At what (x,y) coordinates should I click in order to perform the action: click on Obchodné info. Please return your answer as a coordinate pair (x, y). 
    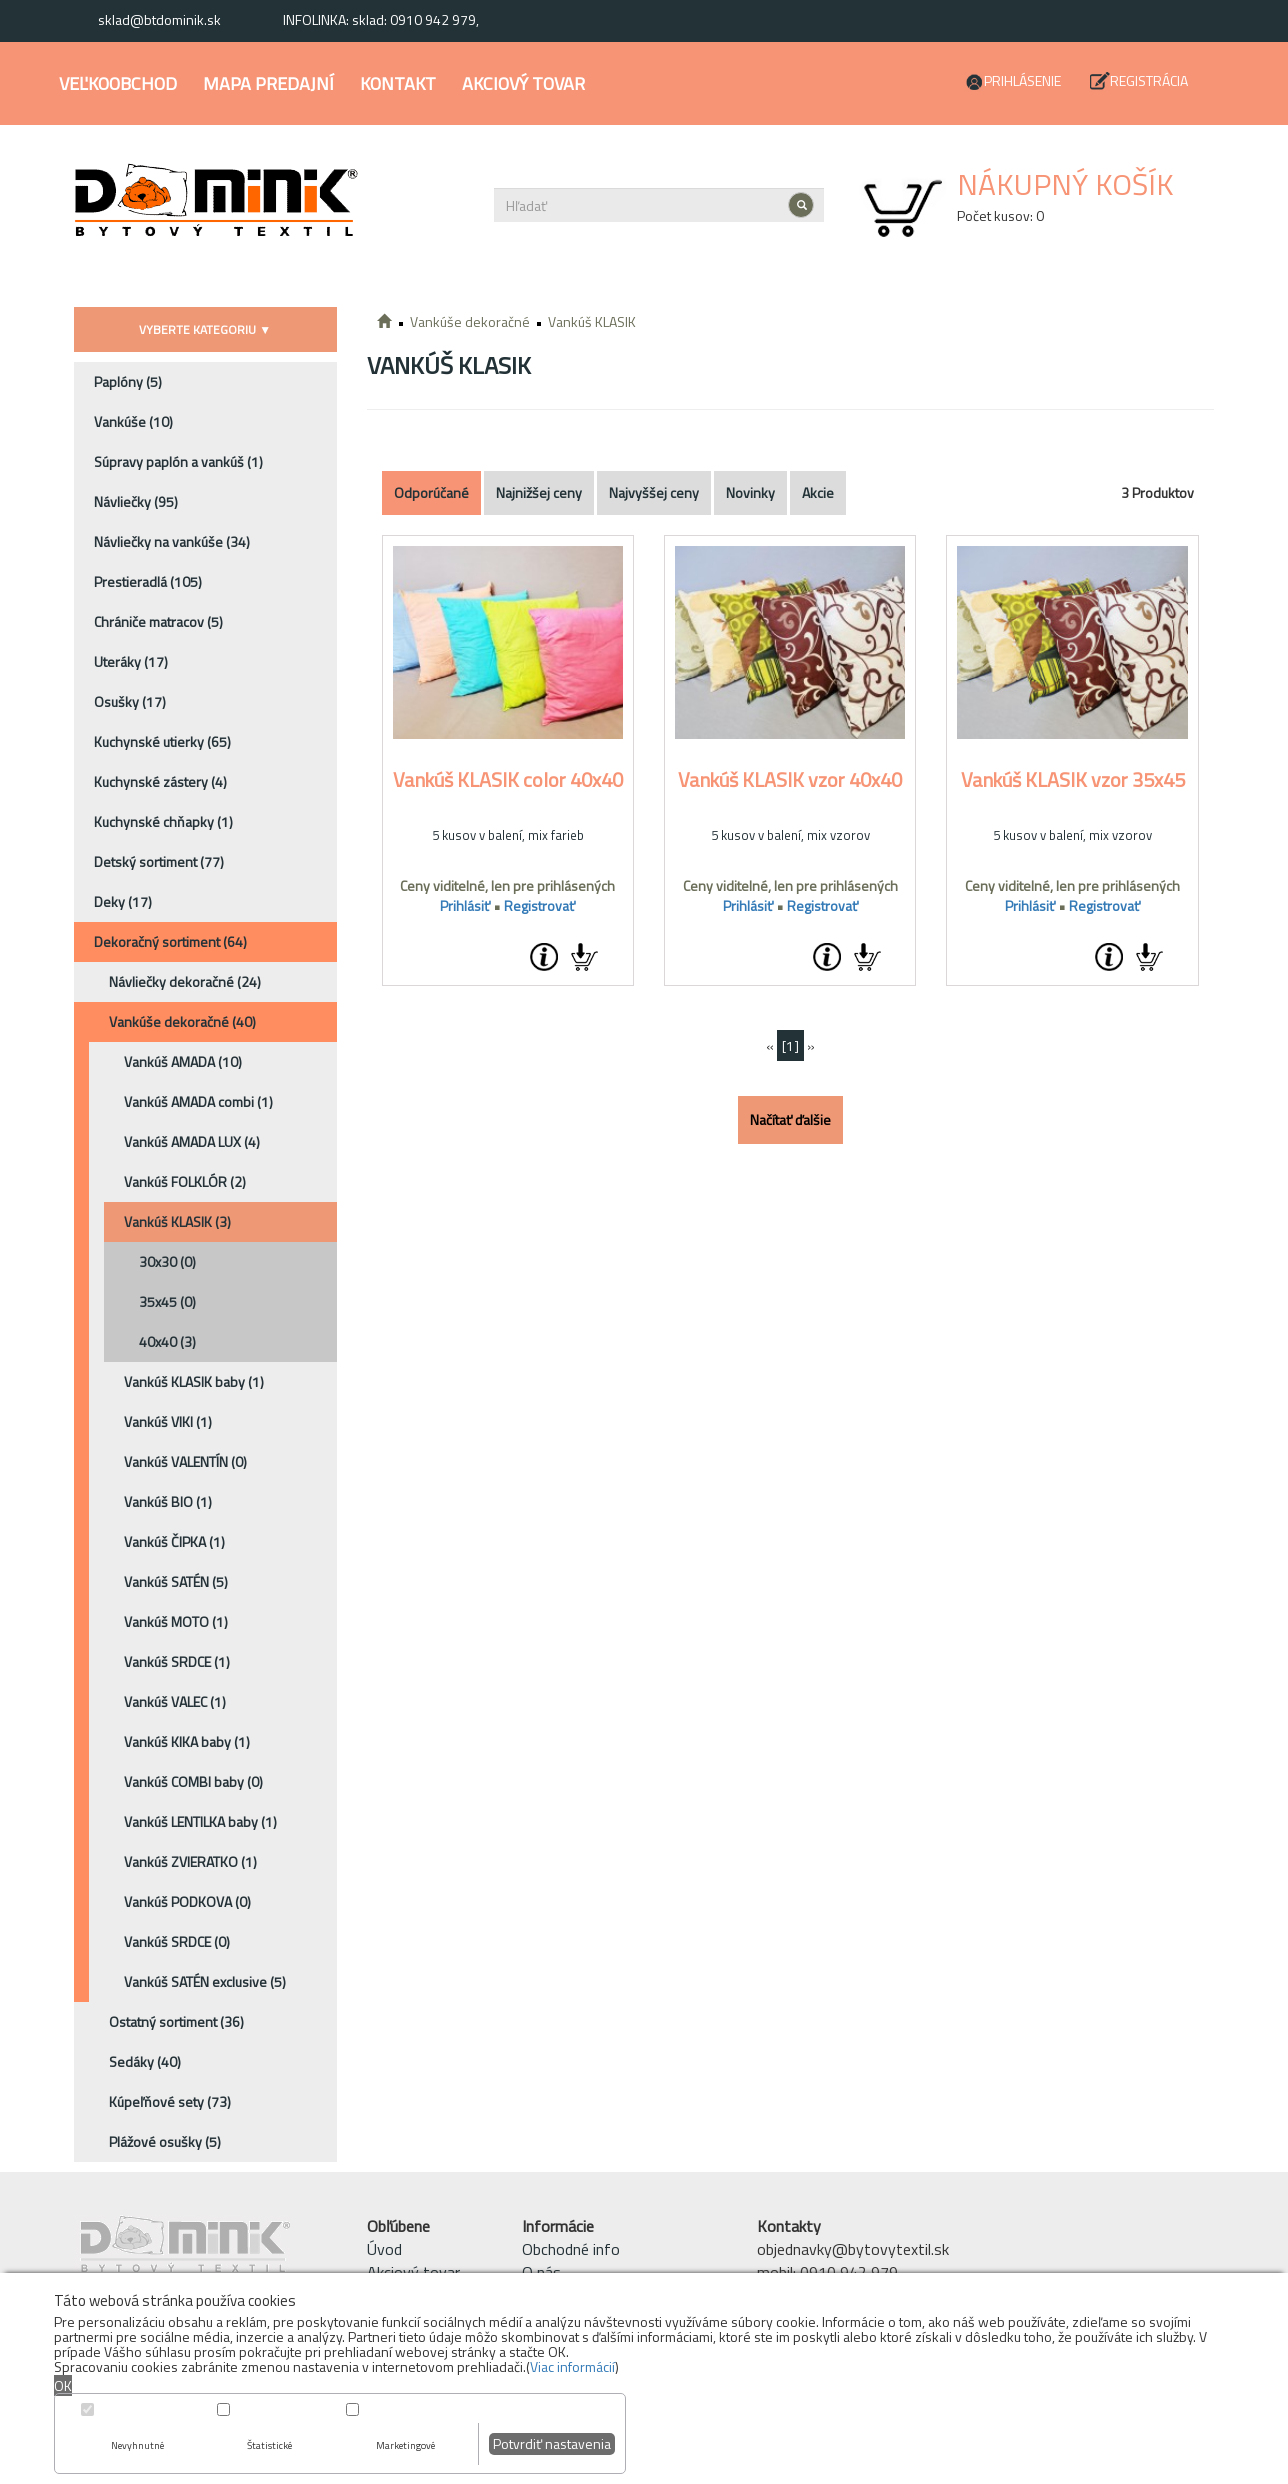
    Looking at the image, I should click on (571, 2249).